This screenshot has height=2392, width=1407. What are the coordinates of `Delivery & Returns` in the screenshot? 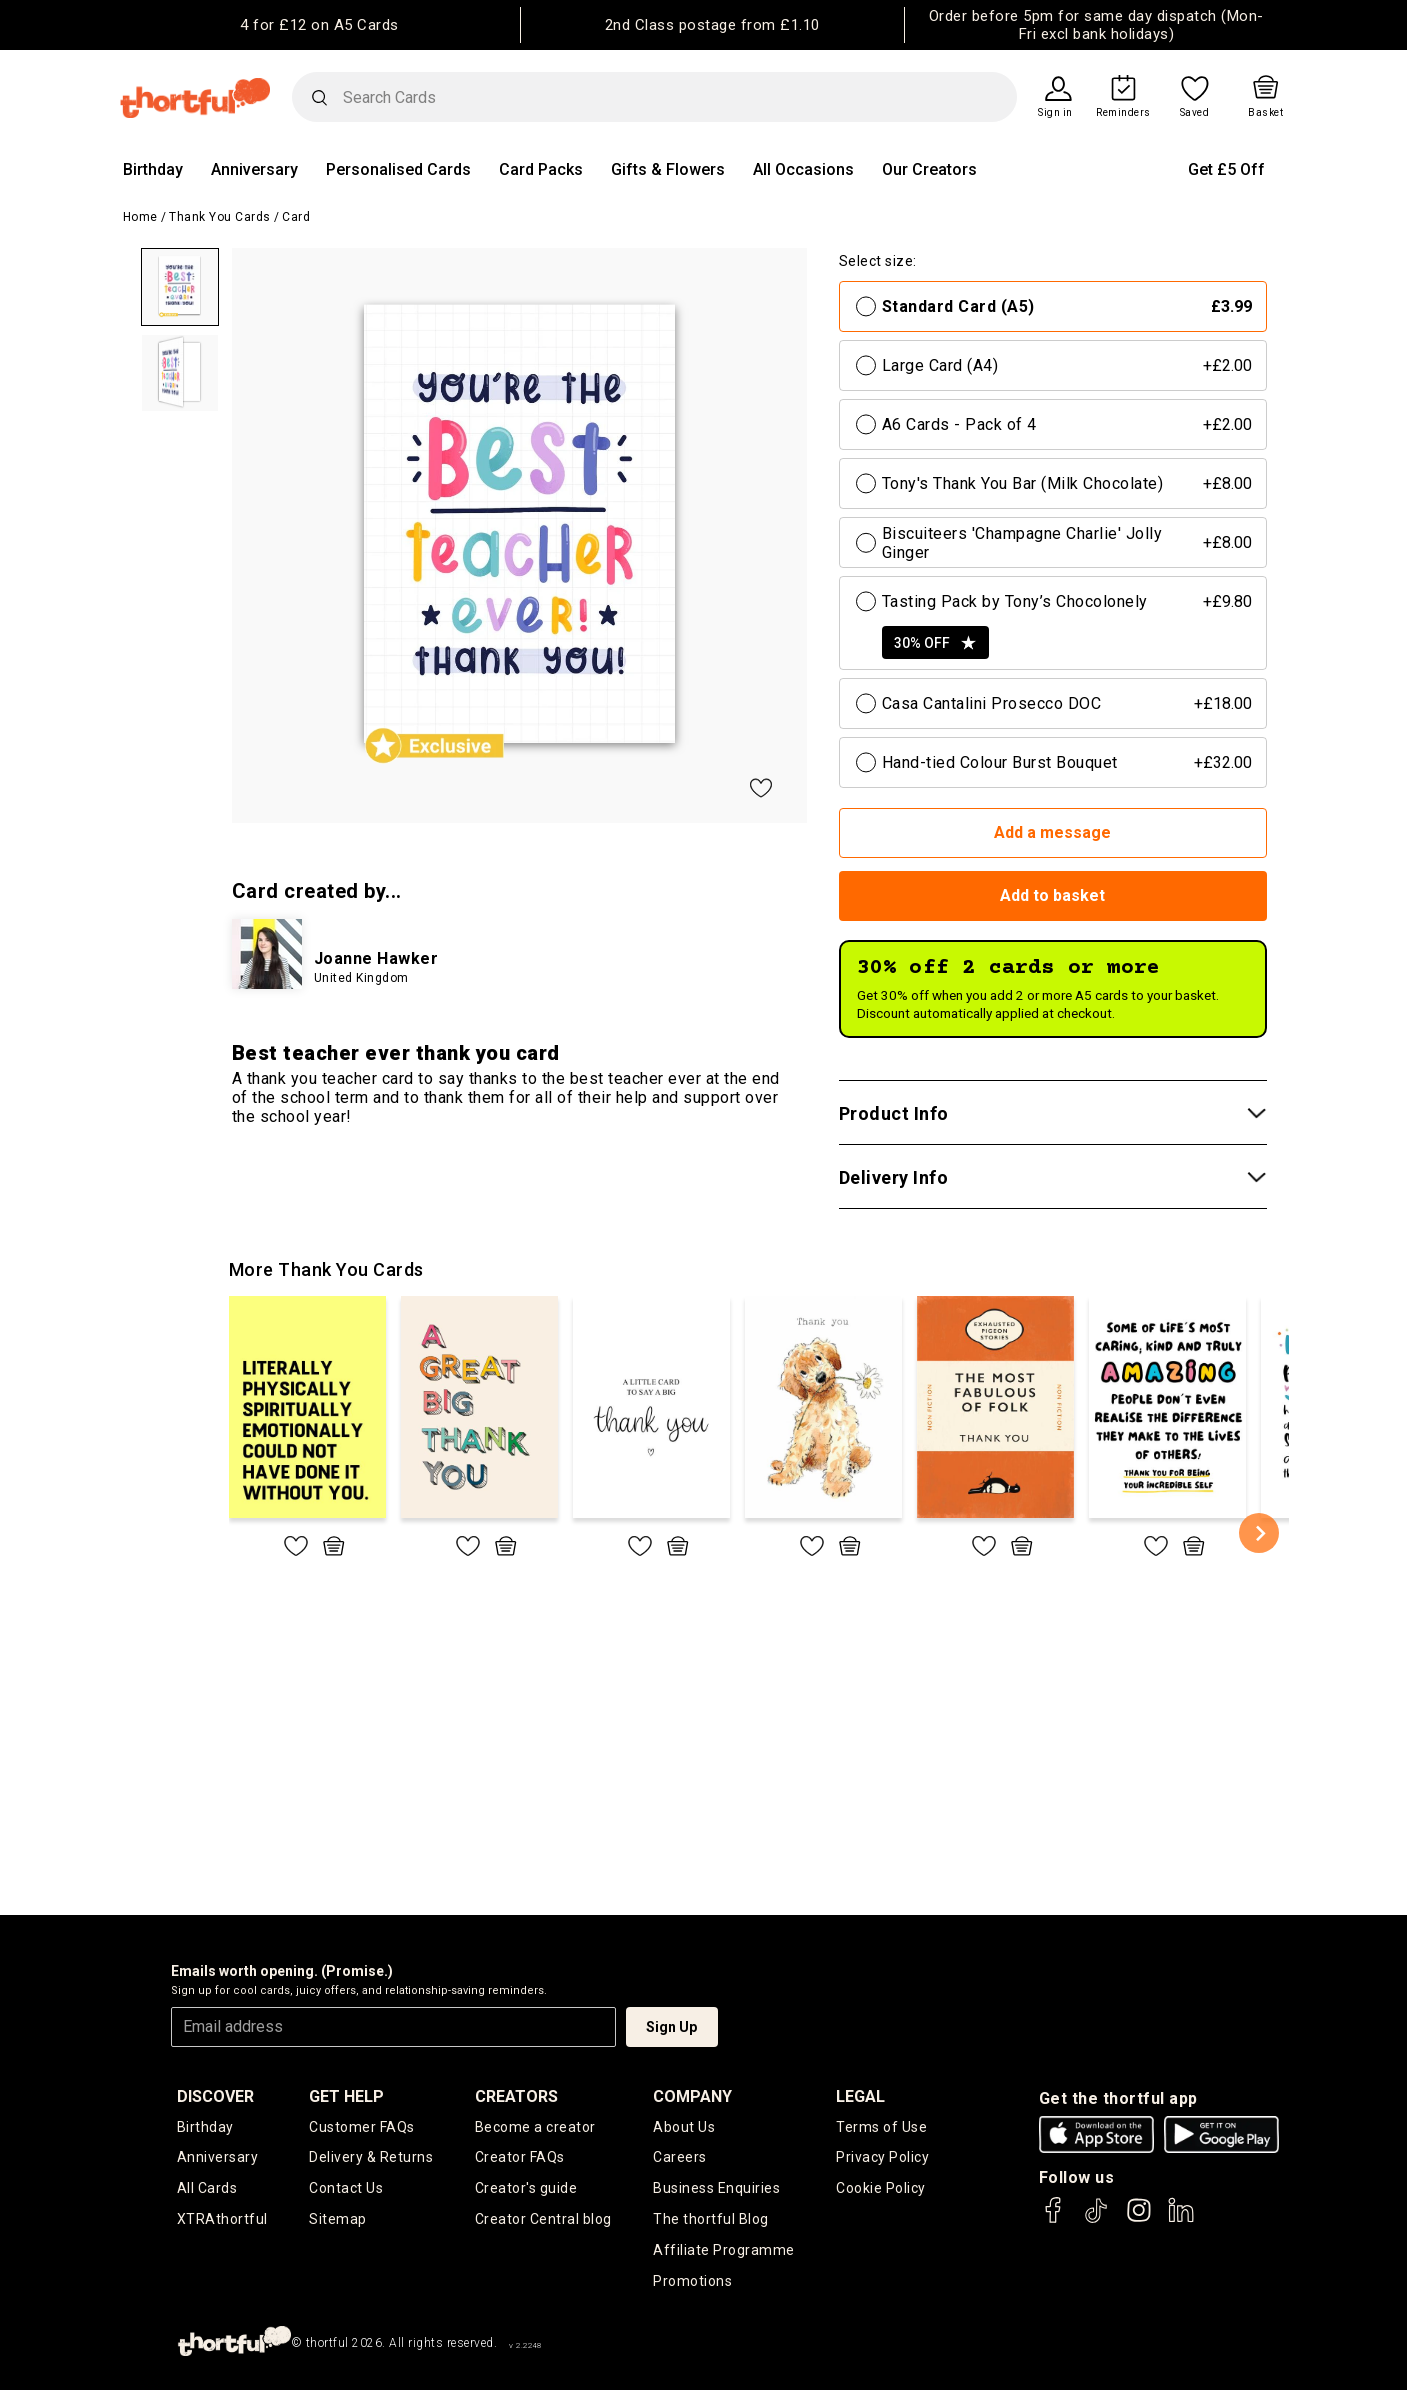 It's located at (371, 2158).